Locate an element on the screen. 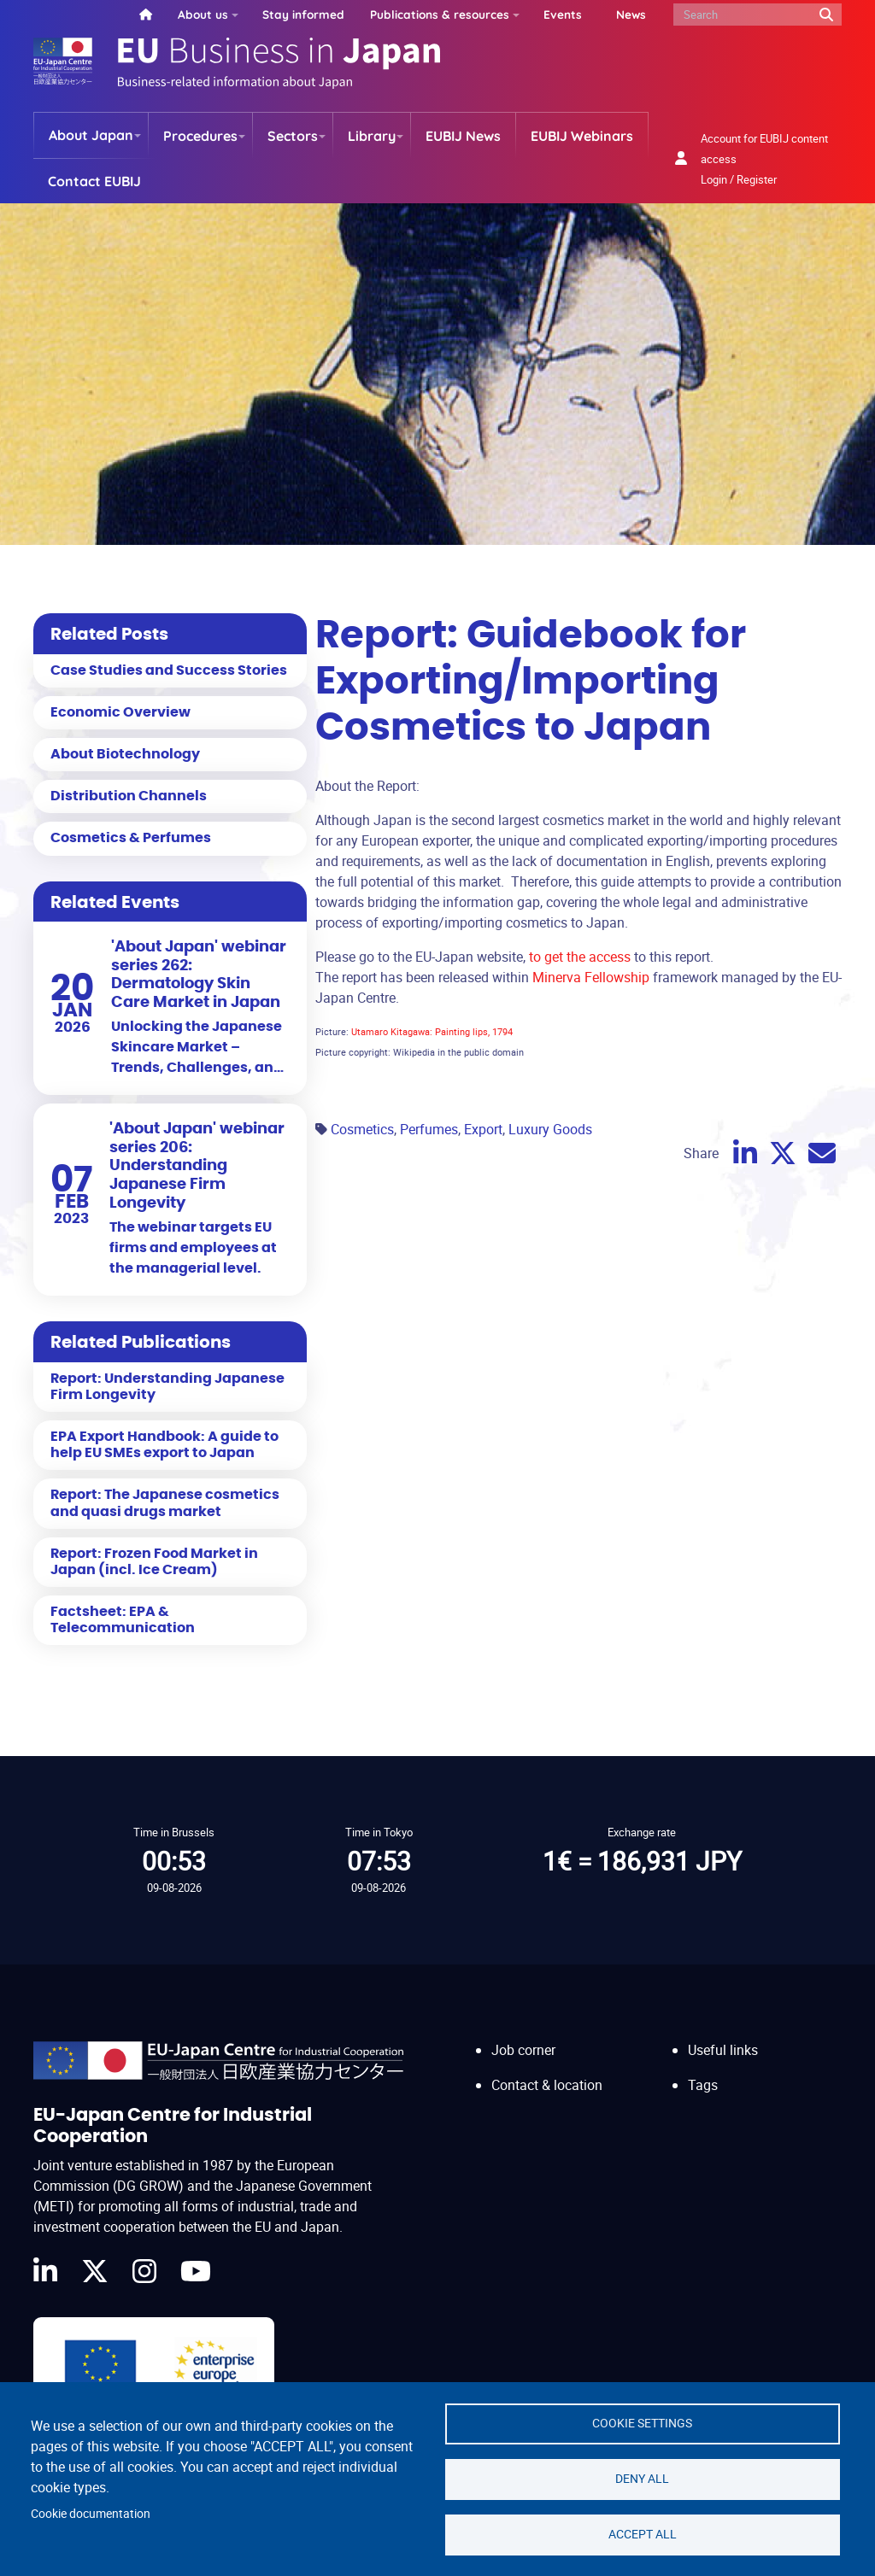 This screenshot has width=875, height=2576. Contact EUBIJ is located at coordinates (94, 181).